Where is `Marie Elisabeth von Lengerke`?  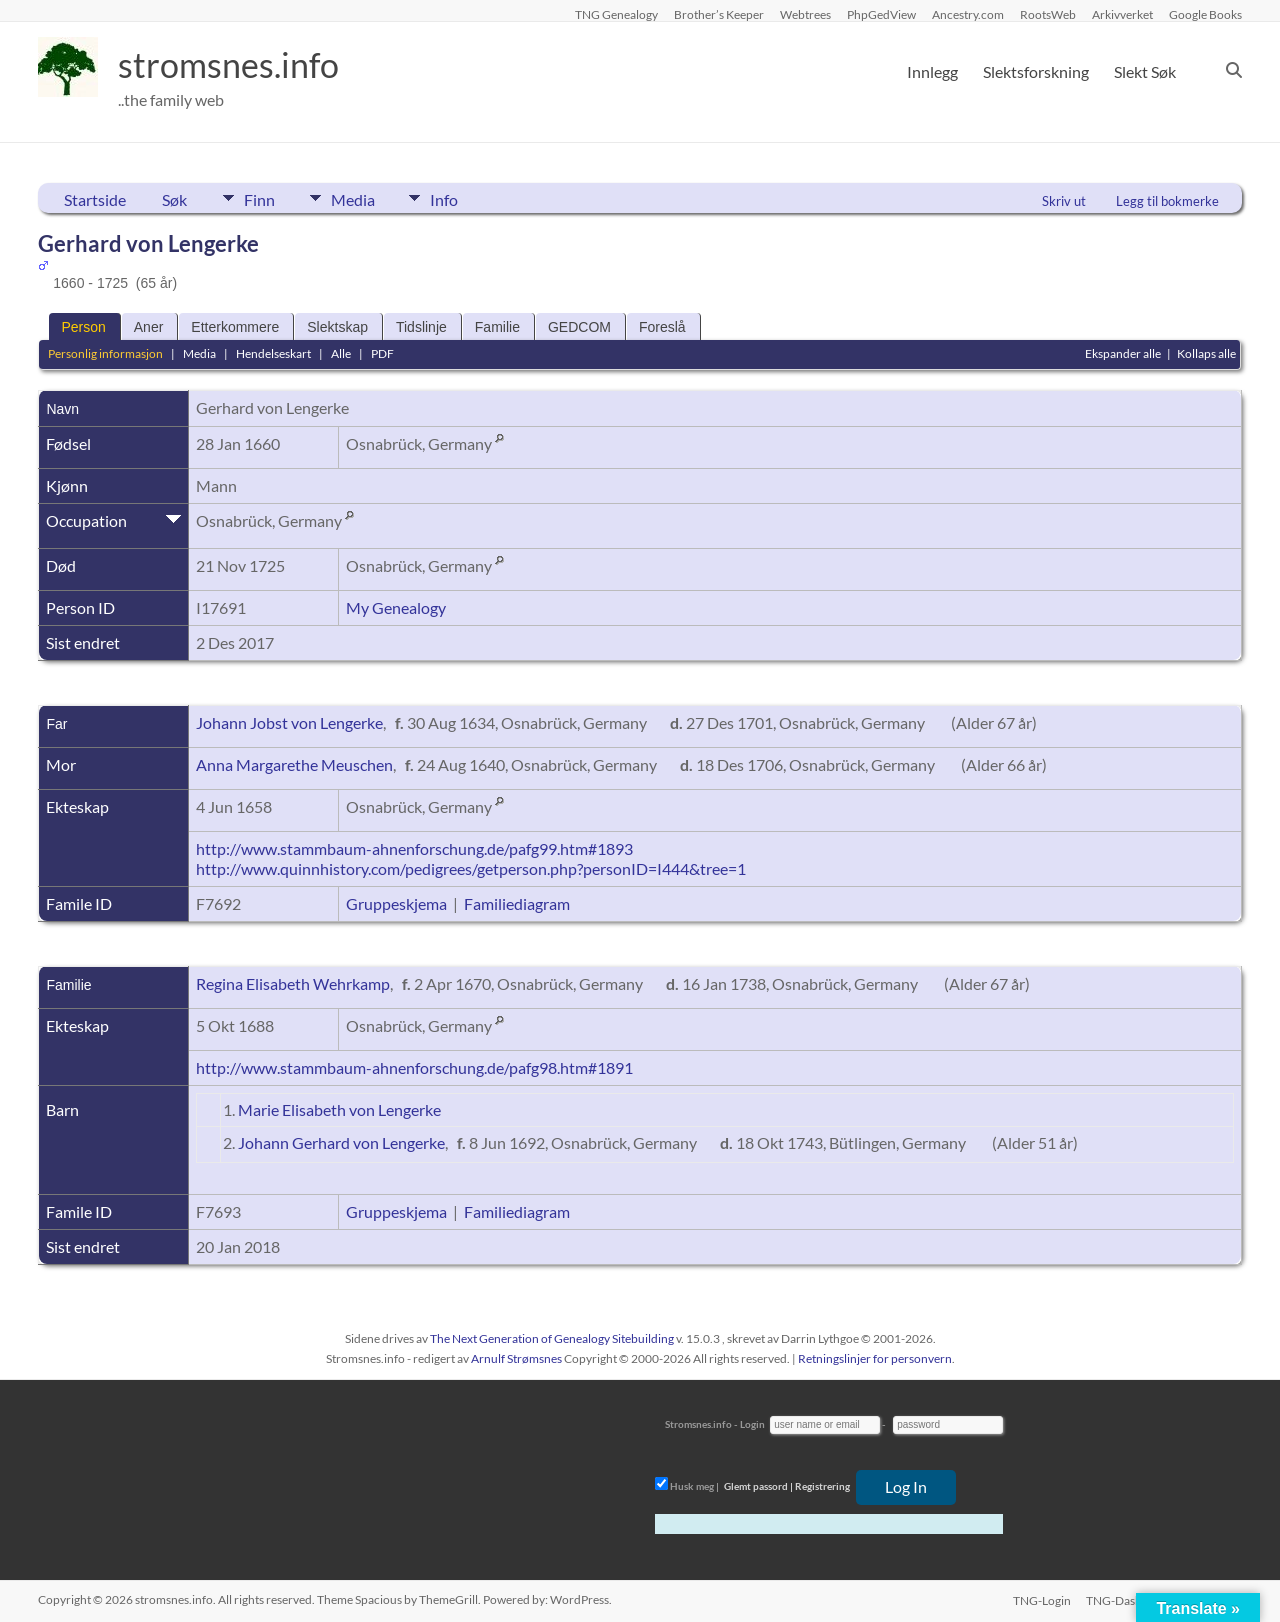
Marie Elisabeth von Lengerke is located at coordinates (339, 1109).